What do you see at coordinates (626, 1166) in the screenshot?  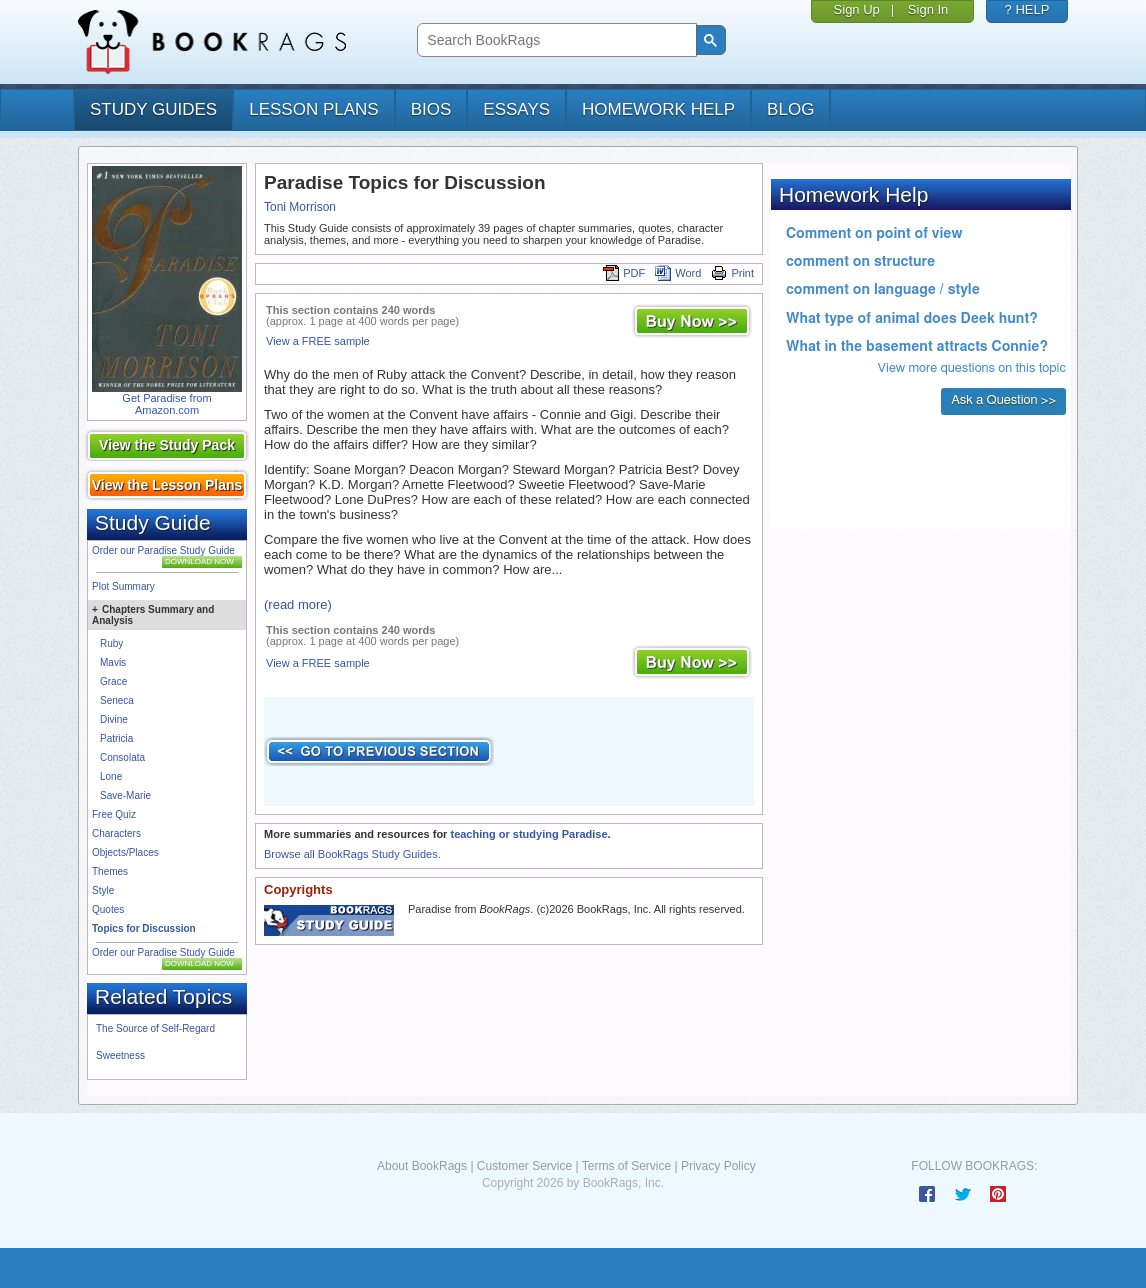 I see `Terms of Service` at bounding box center [626, 1166].